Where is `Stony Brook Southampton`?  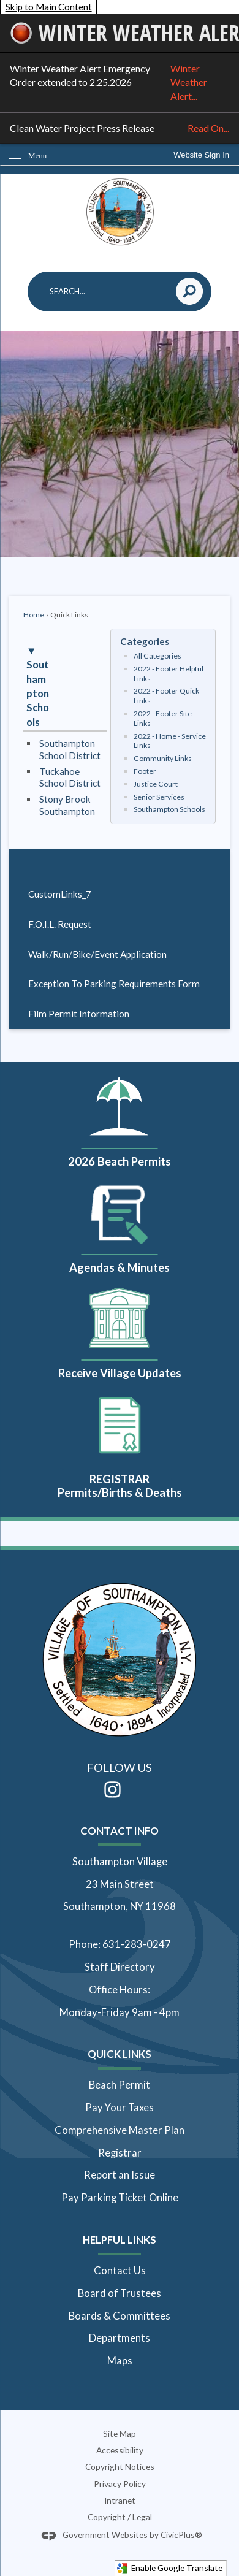 Stony Brook Southampton is located at coordinates (67, 805).